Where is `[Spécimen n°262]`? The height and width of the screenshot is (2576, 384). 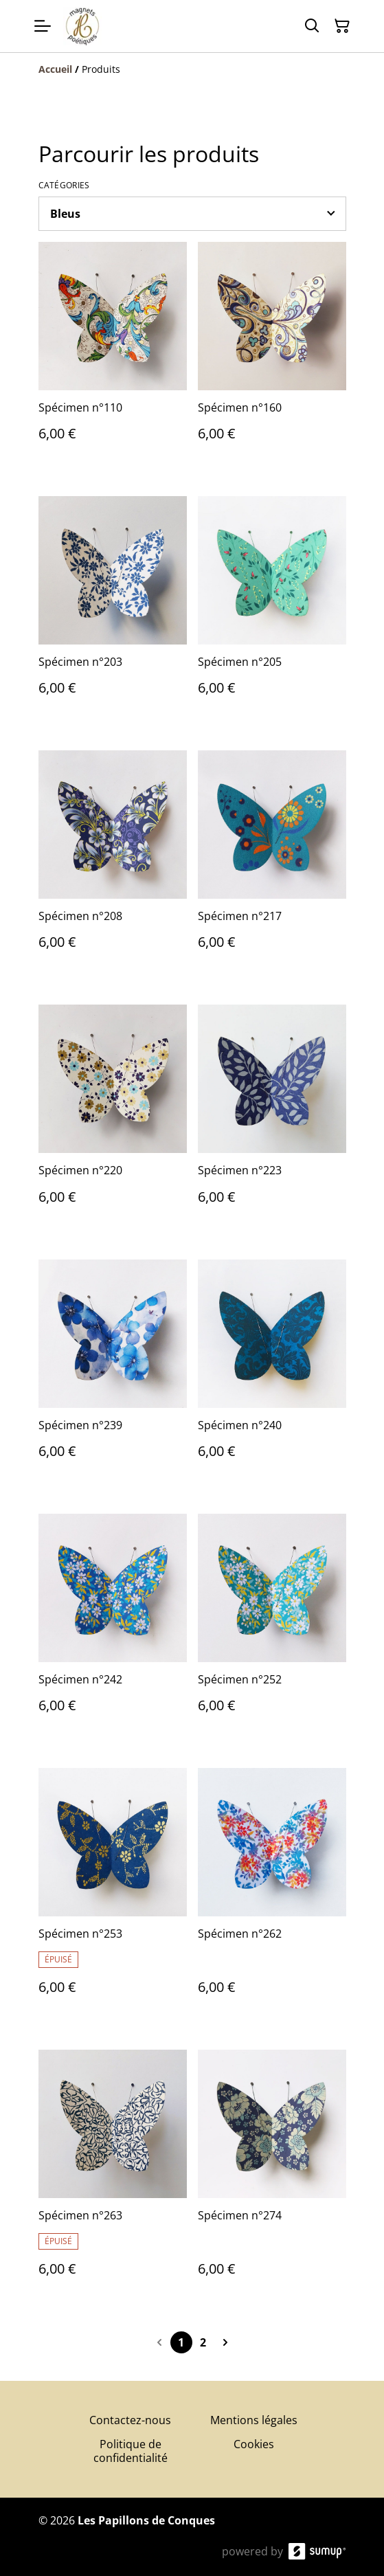 [Spécimen n°262] is located at coordinates (272, 1895).